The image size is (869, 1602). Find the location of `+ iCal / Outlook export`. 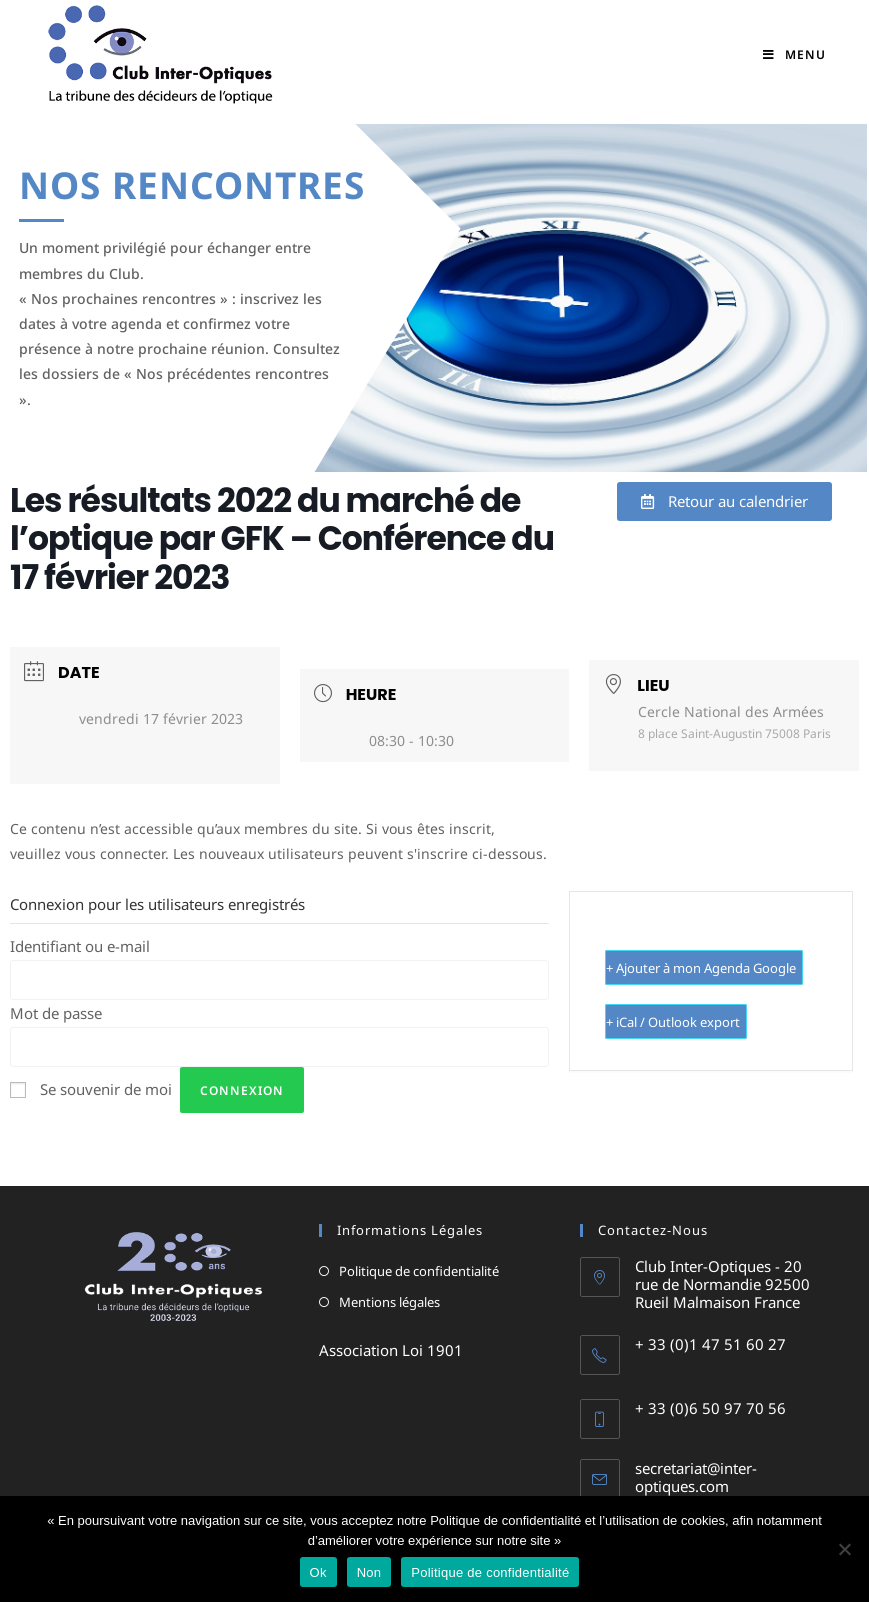

+ iCal / Outlook export is located at coordinates (673, 1022).